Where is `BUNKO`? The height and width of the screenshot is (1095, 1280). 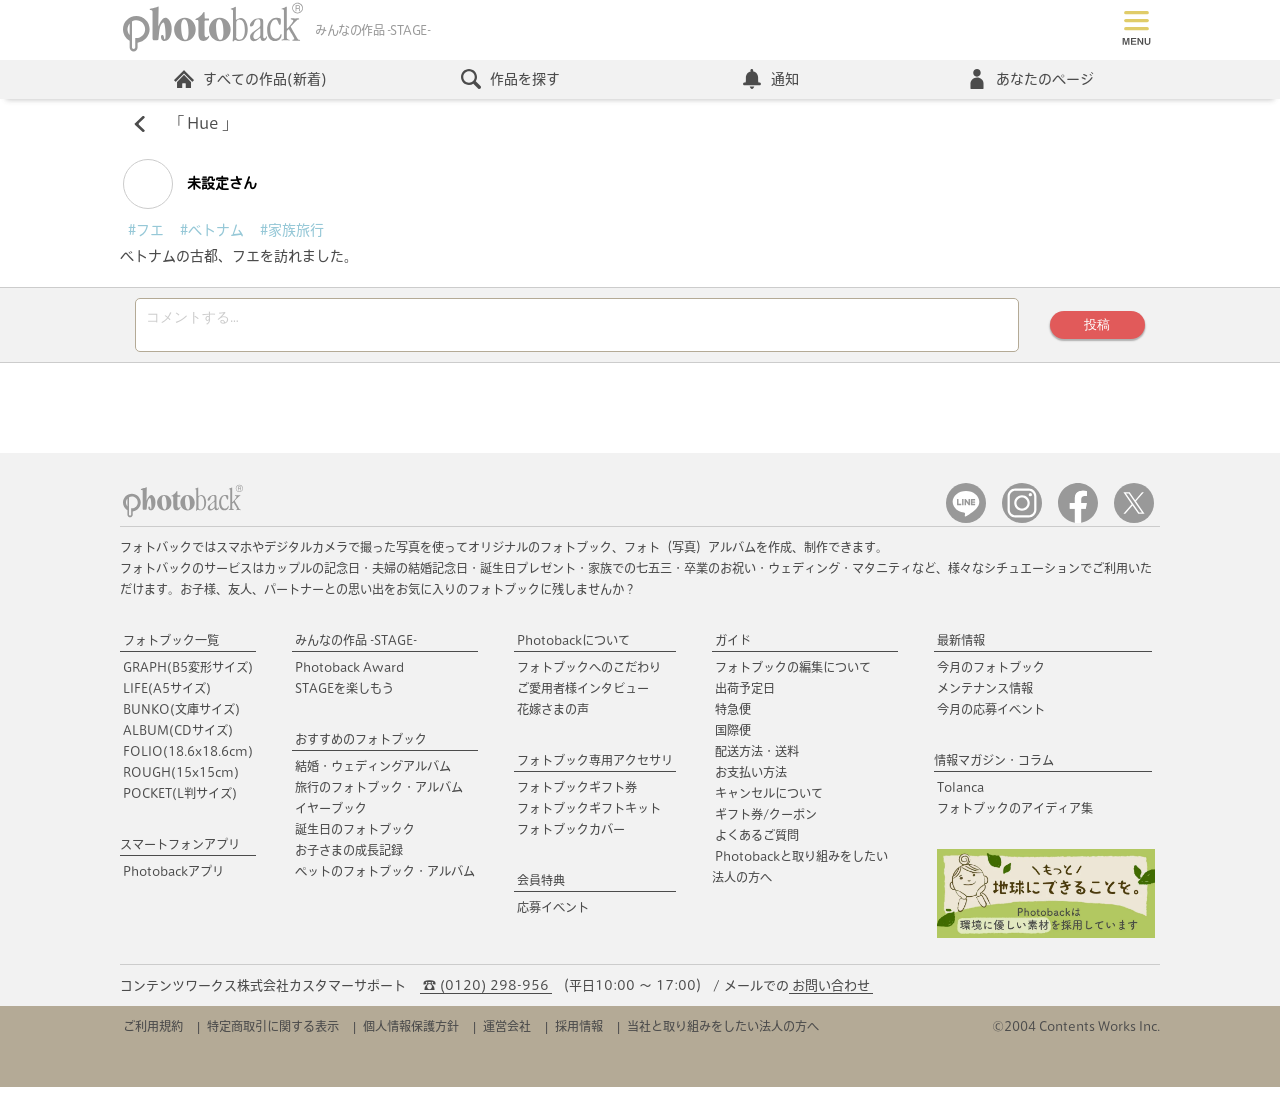
BUNKO is located at coordinates (181, 717).